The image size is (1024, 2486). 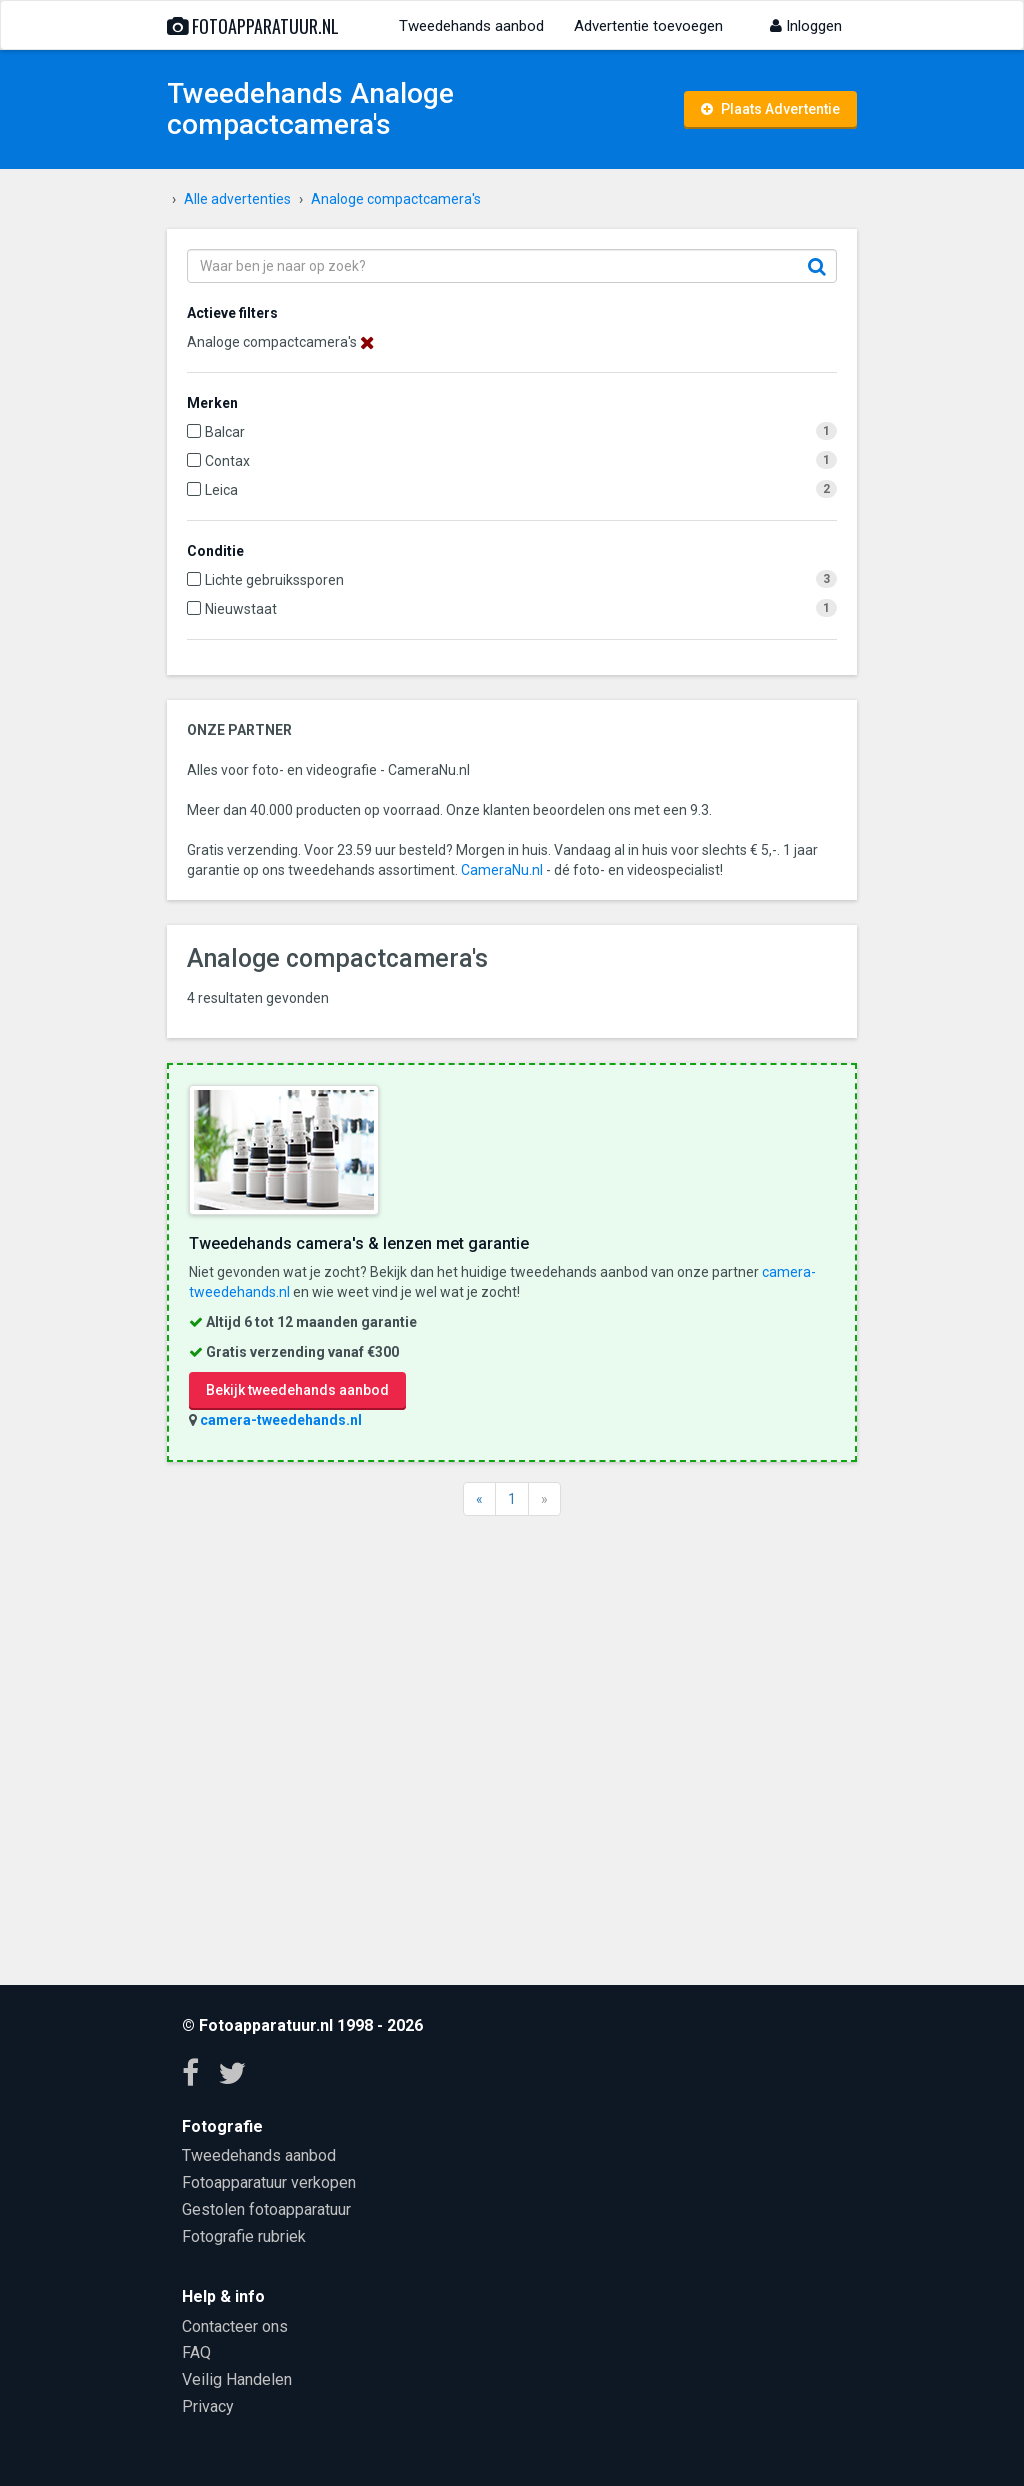 What do you see at coordinates (266, 2209) in the screenshot?
I see `Gestolen fotoapparatuur` at bounding box center [266, 2209].